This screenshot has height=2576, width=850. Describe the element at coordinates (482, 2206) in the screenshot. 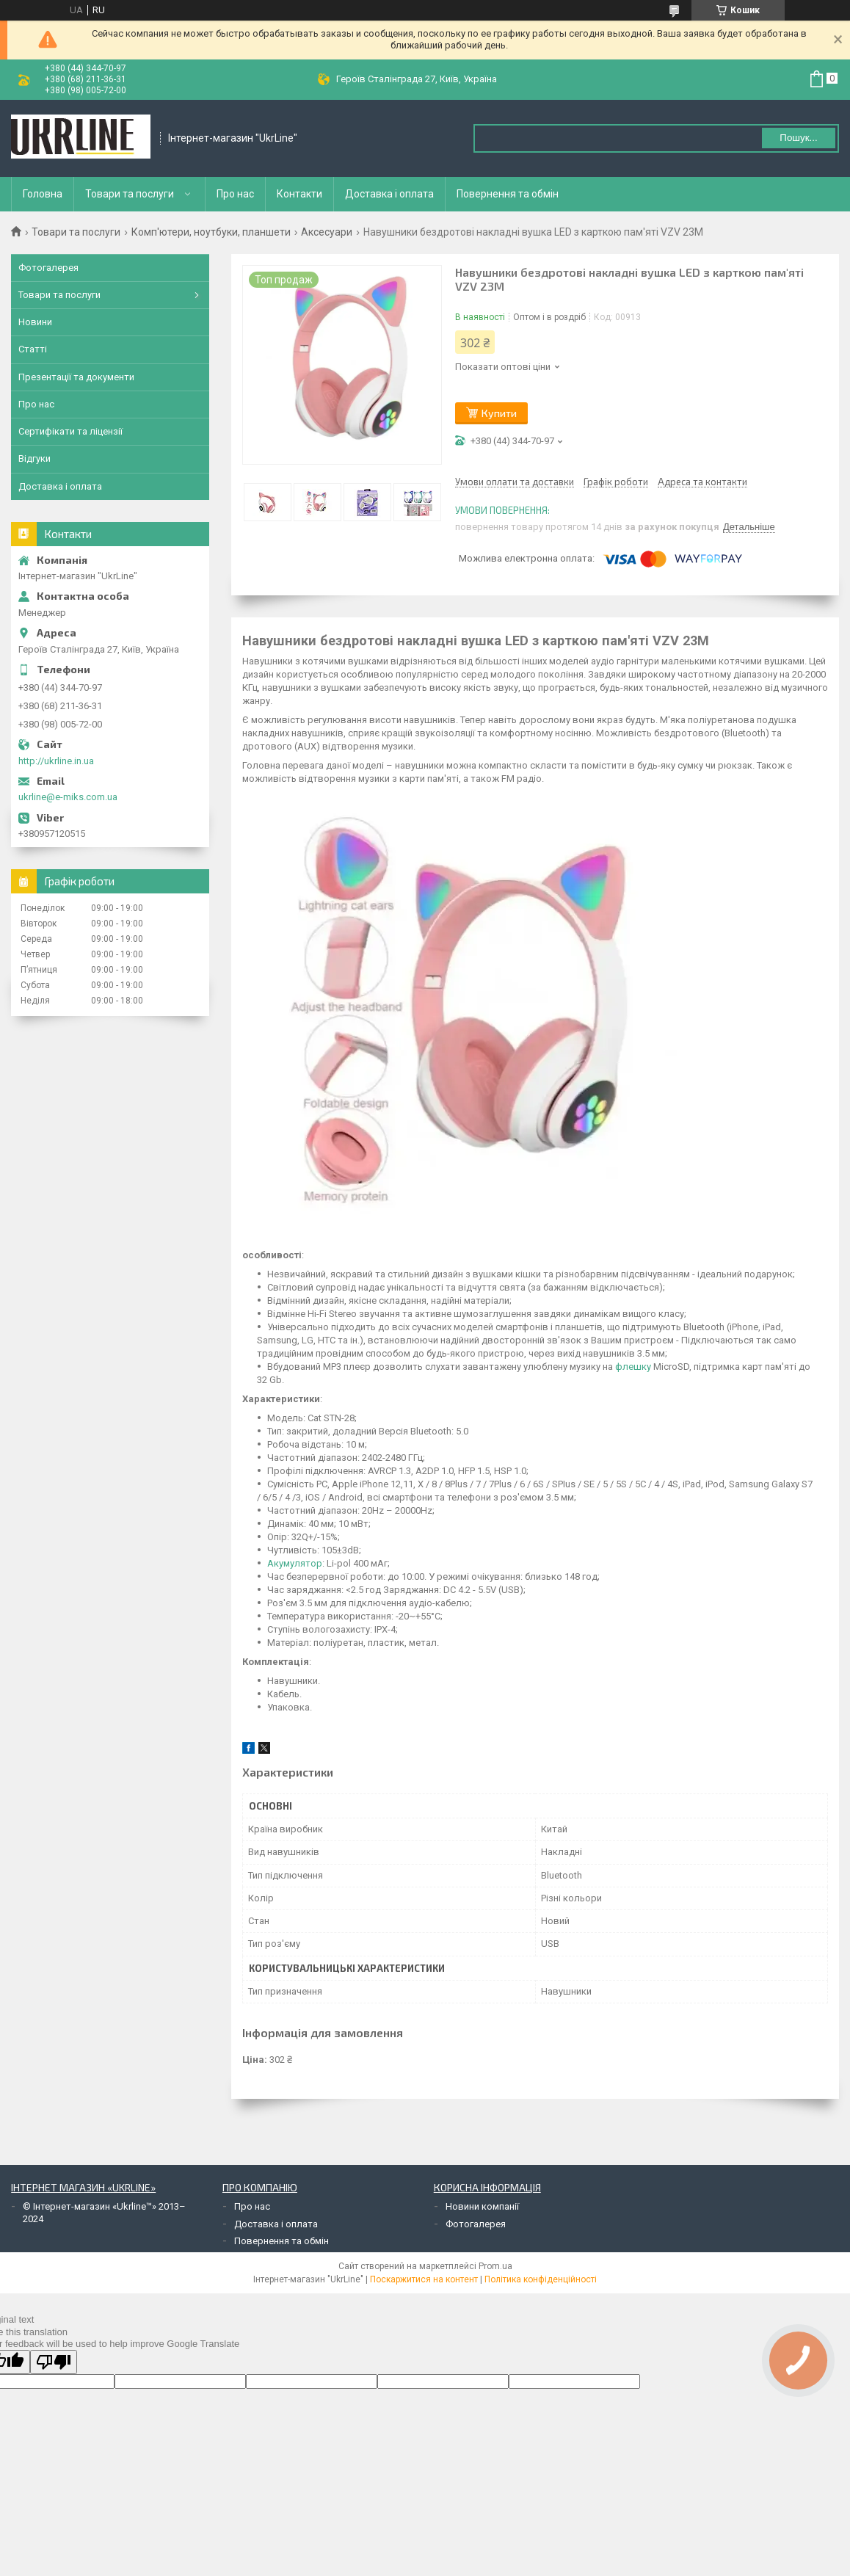

I see `Новини компанії` at that location.